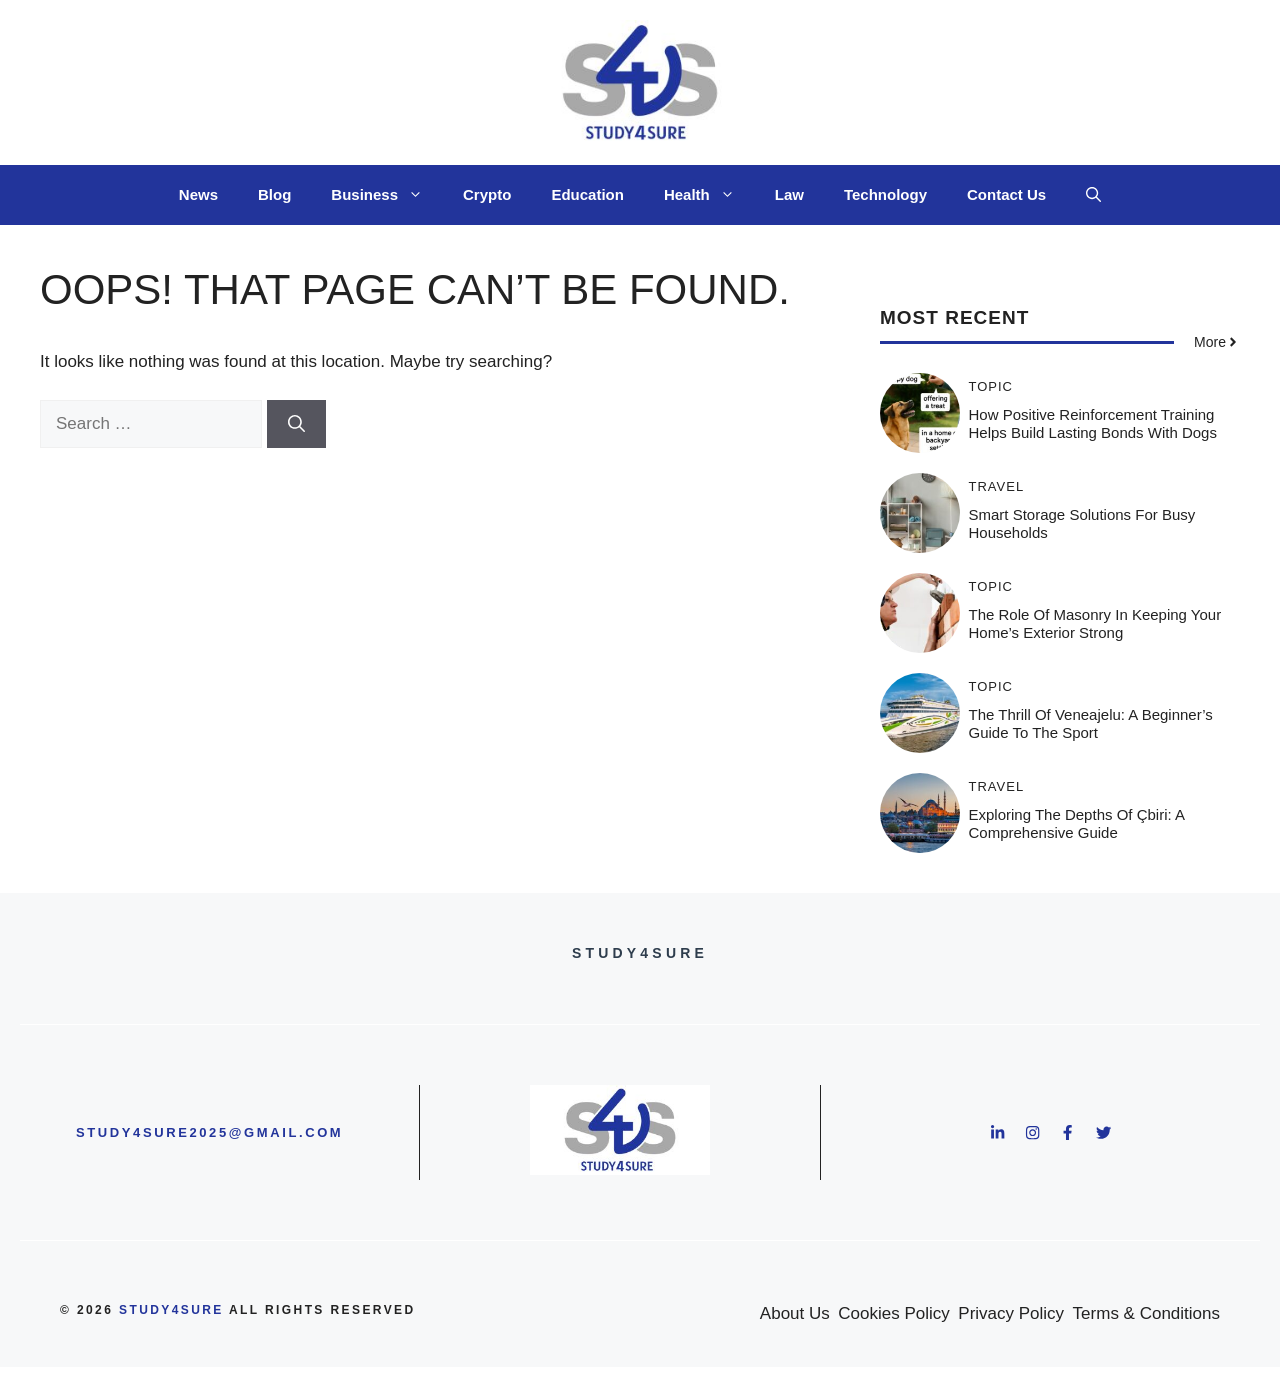 The image size is (1280, 1392). I want to click on Travel, so click(997, 486).